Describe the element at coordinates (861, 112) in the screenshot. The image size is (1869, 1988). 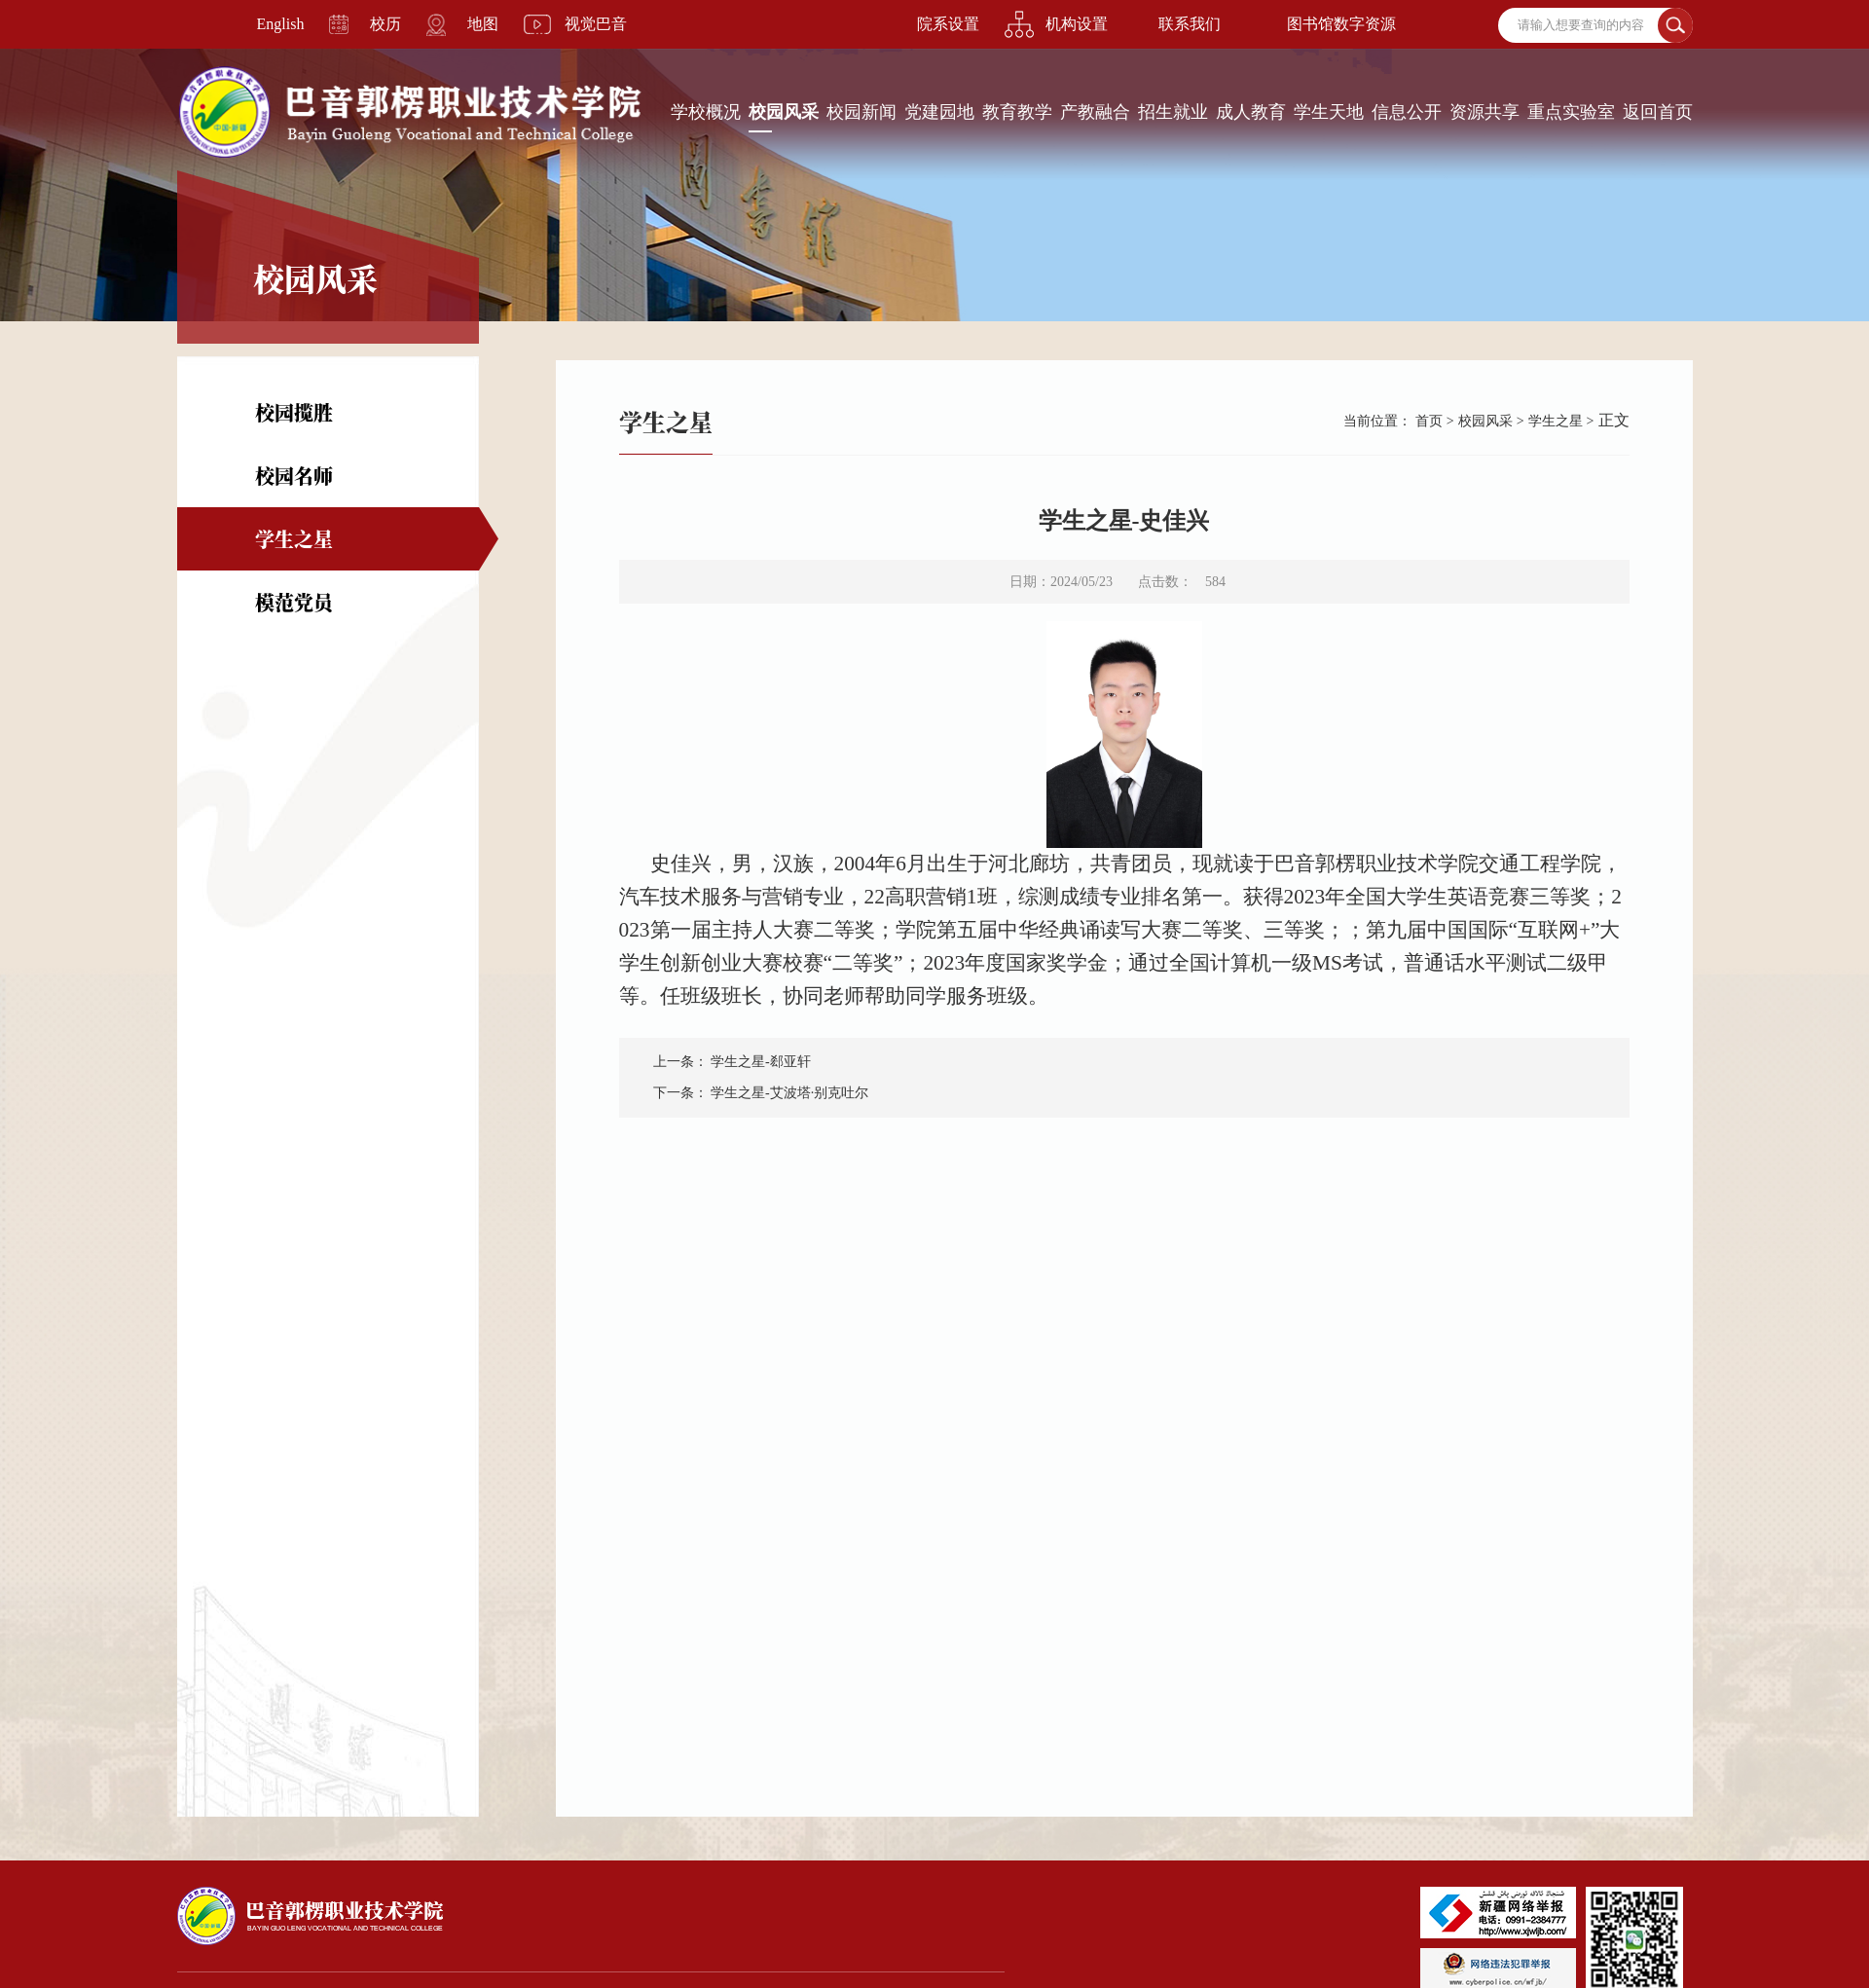
I see `校园新闻` at that location.